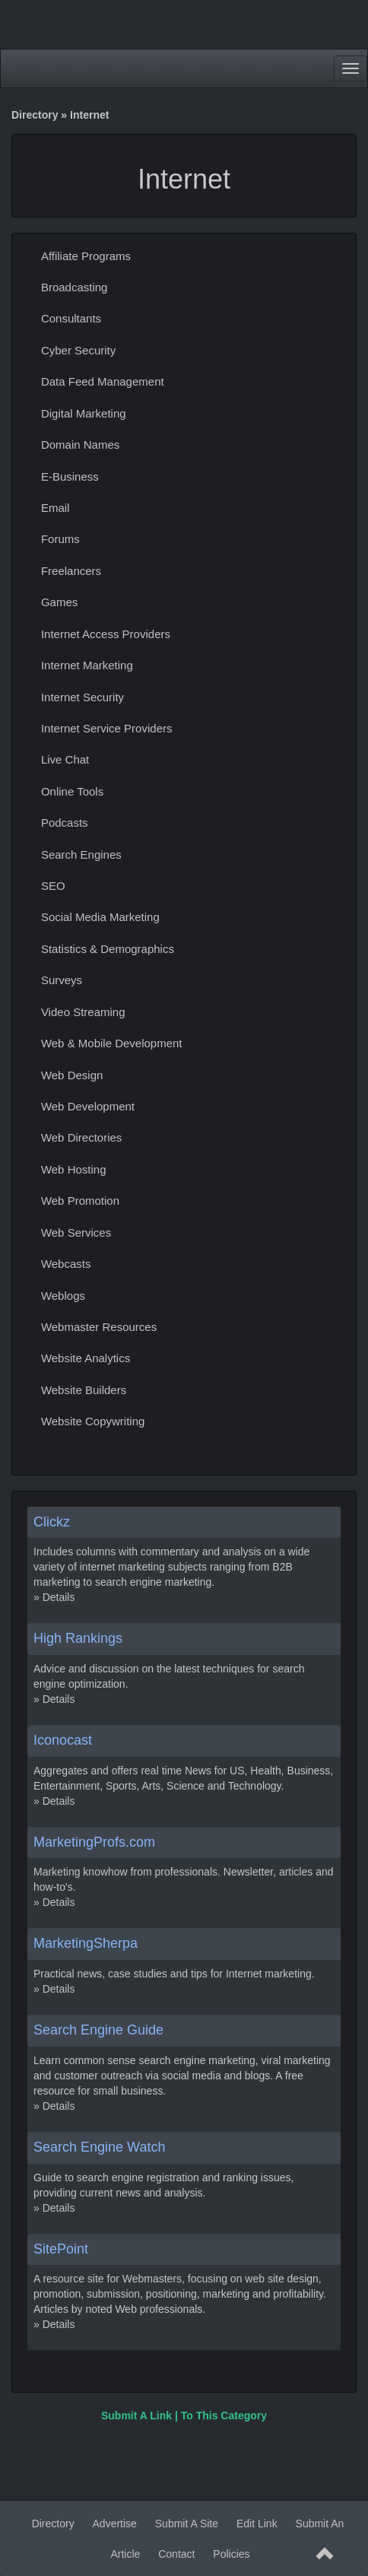 The height and width of the screenshot is (2576, 368). I want to click on Submit A Site, so click(186, 2523).